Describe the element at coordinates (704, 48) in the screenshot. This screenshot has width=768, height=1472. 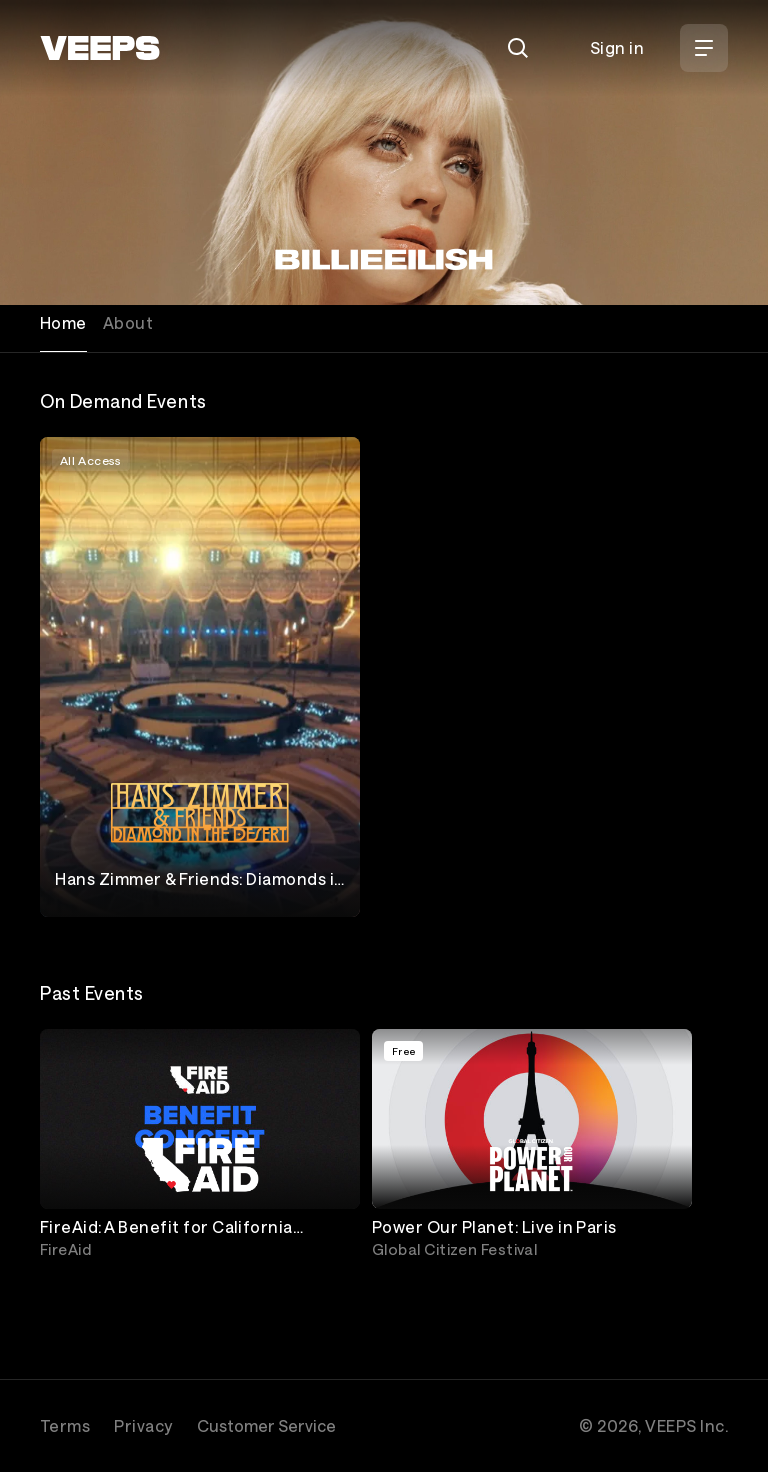
I see `[Open Menu]` at that location.